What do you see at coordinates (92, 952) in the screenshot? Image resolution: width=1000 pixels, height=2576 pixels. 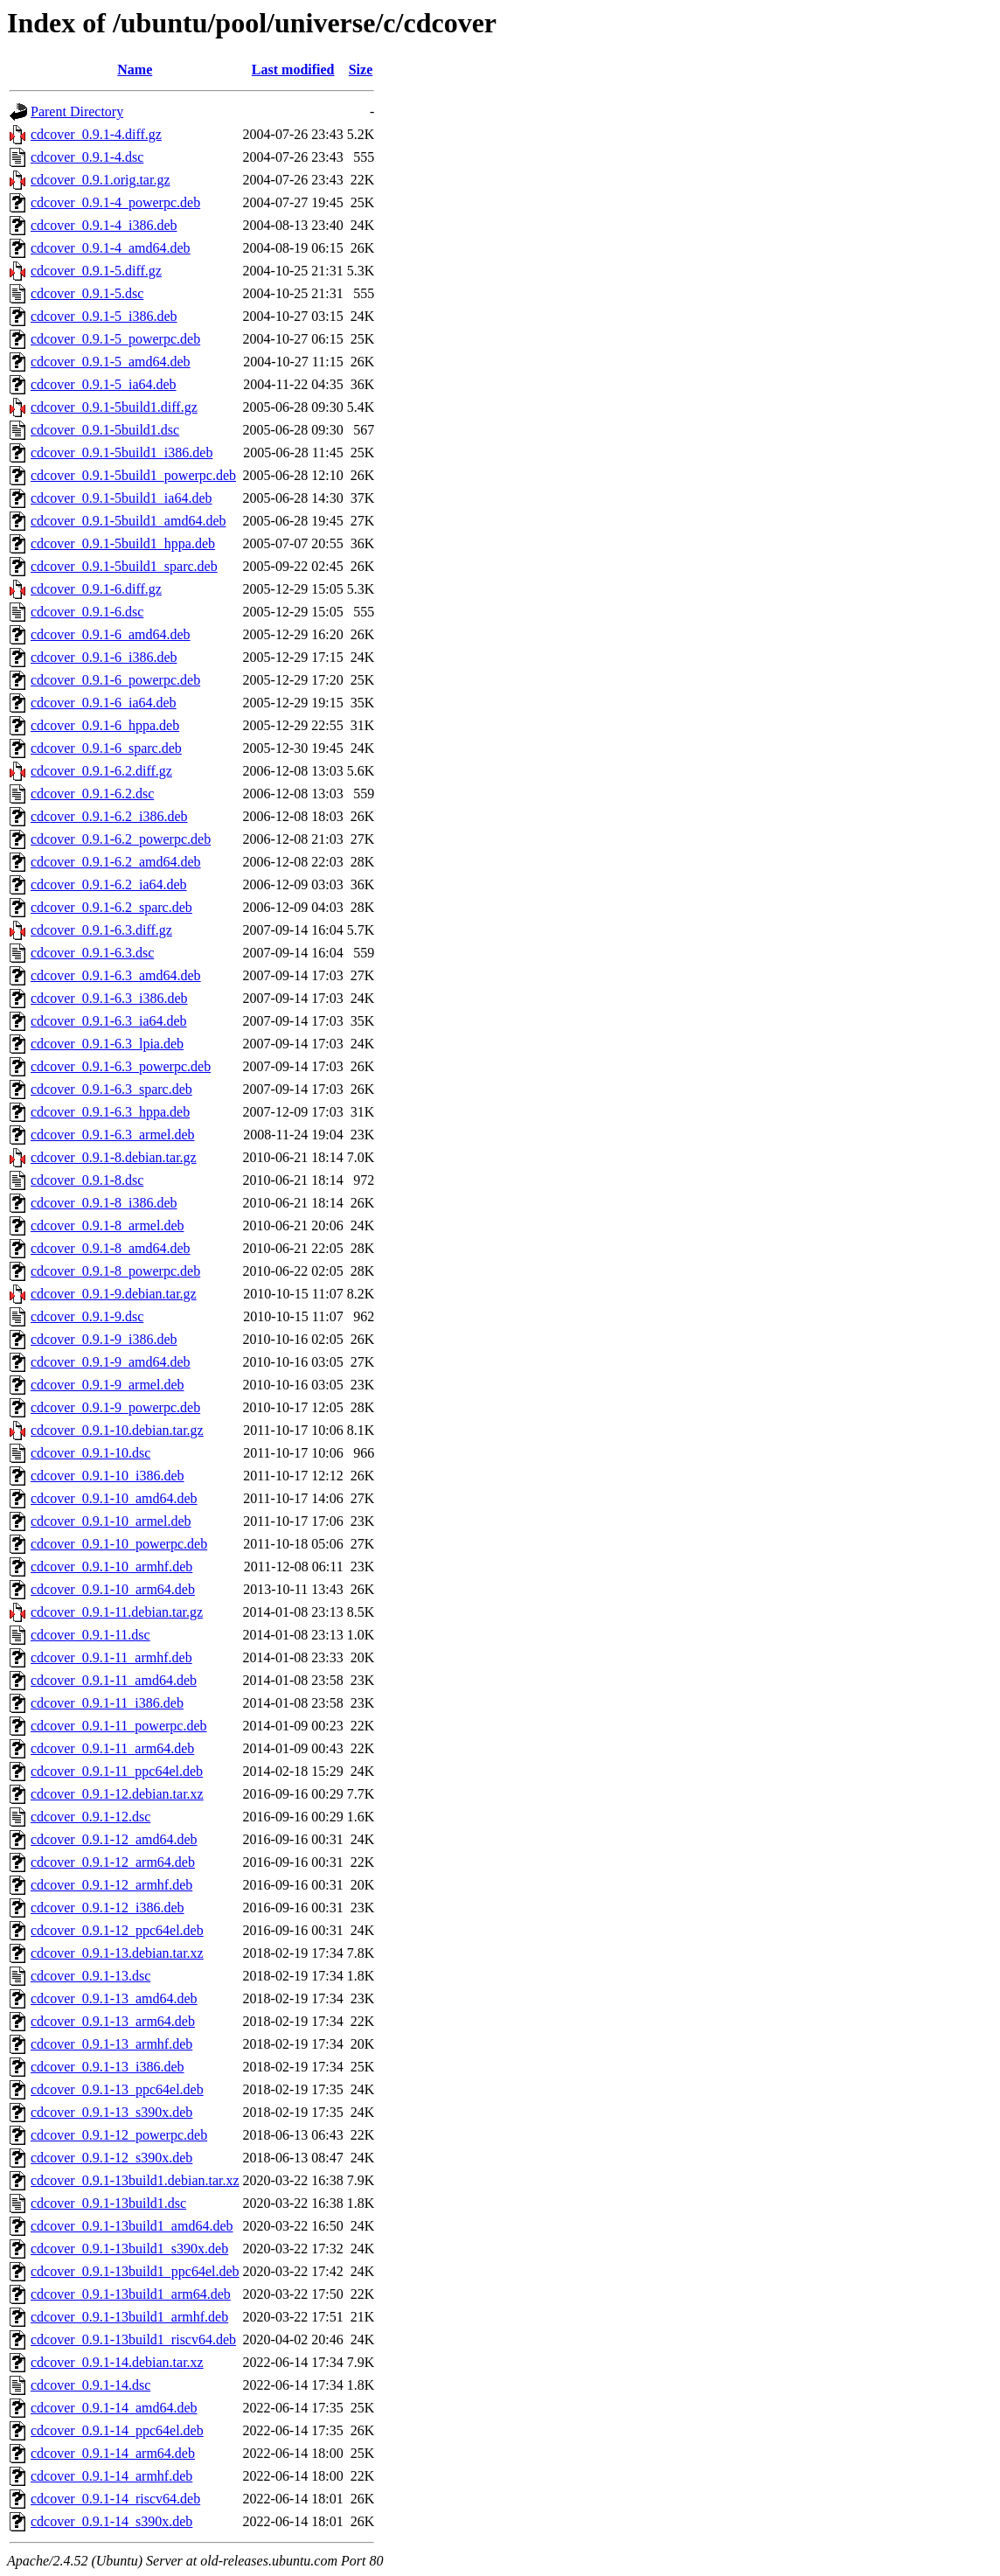 I see `cdcover_0.9.1-6.3.dsc` at bounding box center [92, 952].